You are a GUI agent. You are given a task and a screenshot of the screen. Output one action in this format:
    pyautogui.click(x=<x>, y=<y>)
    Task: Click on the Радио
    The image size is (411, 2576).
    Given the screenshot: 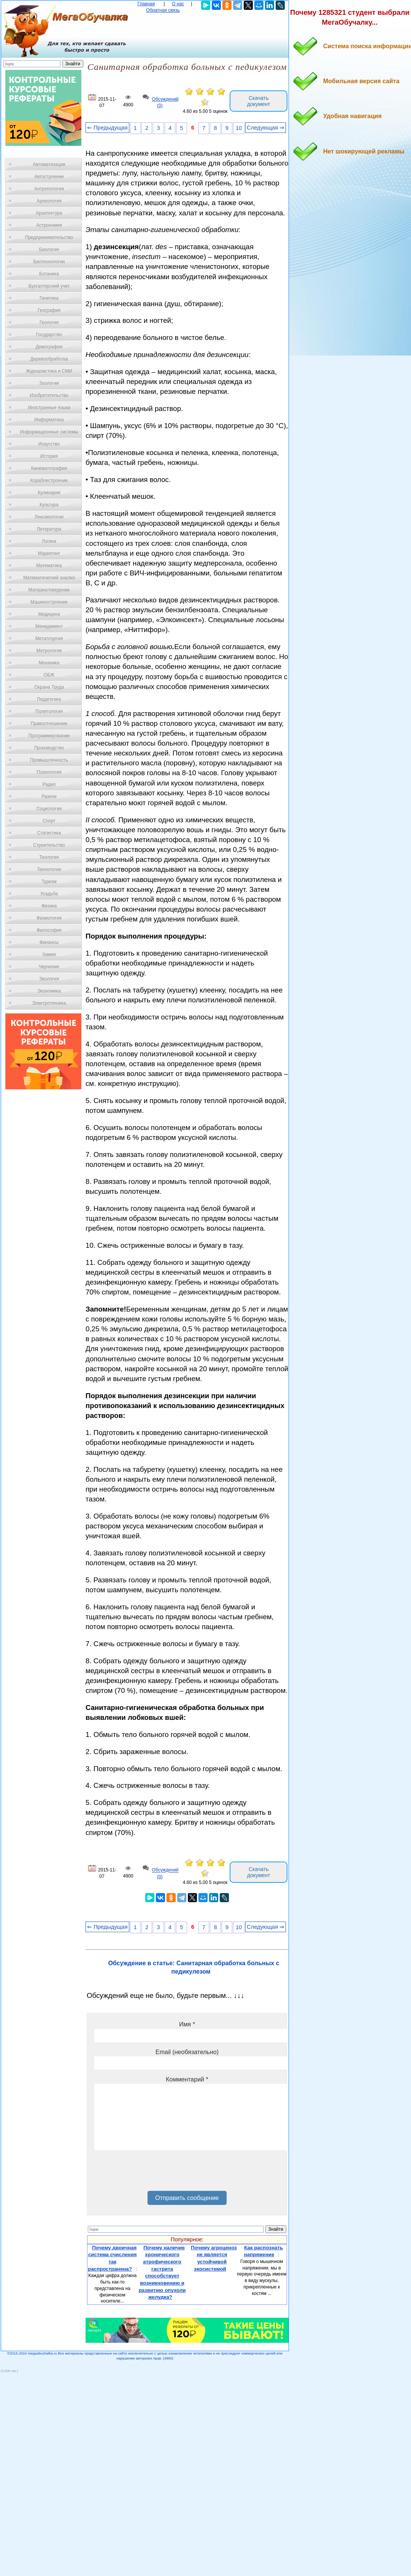 What is the action you would take?
    pyautogui.click(x=49, y=784)
    